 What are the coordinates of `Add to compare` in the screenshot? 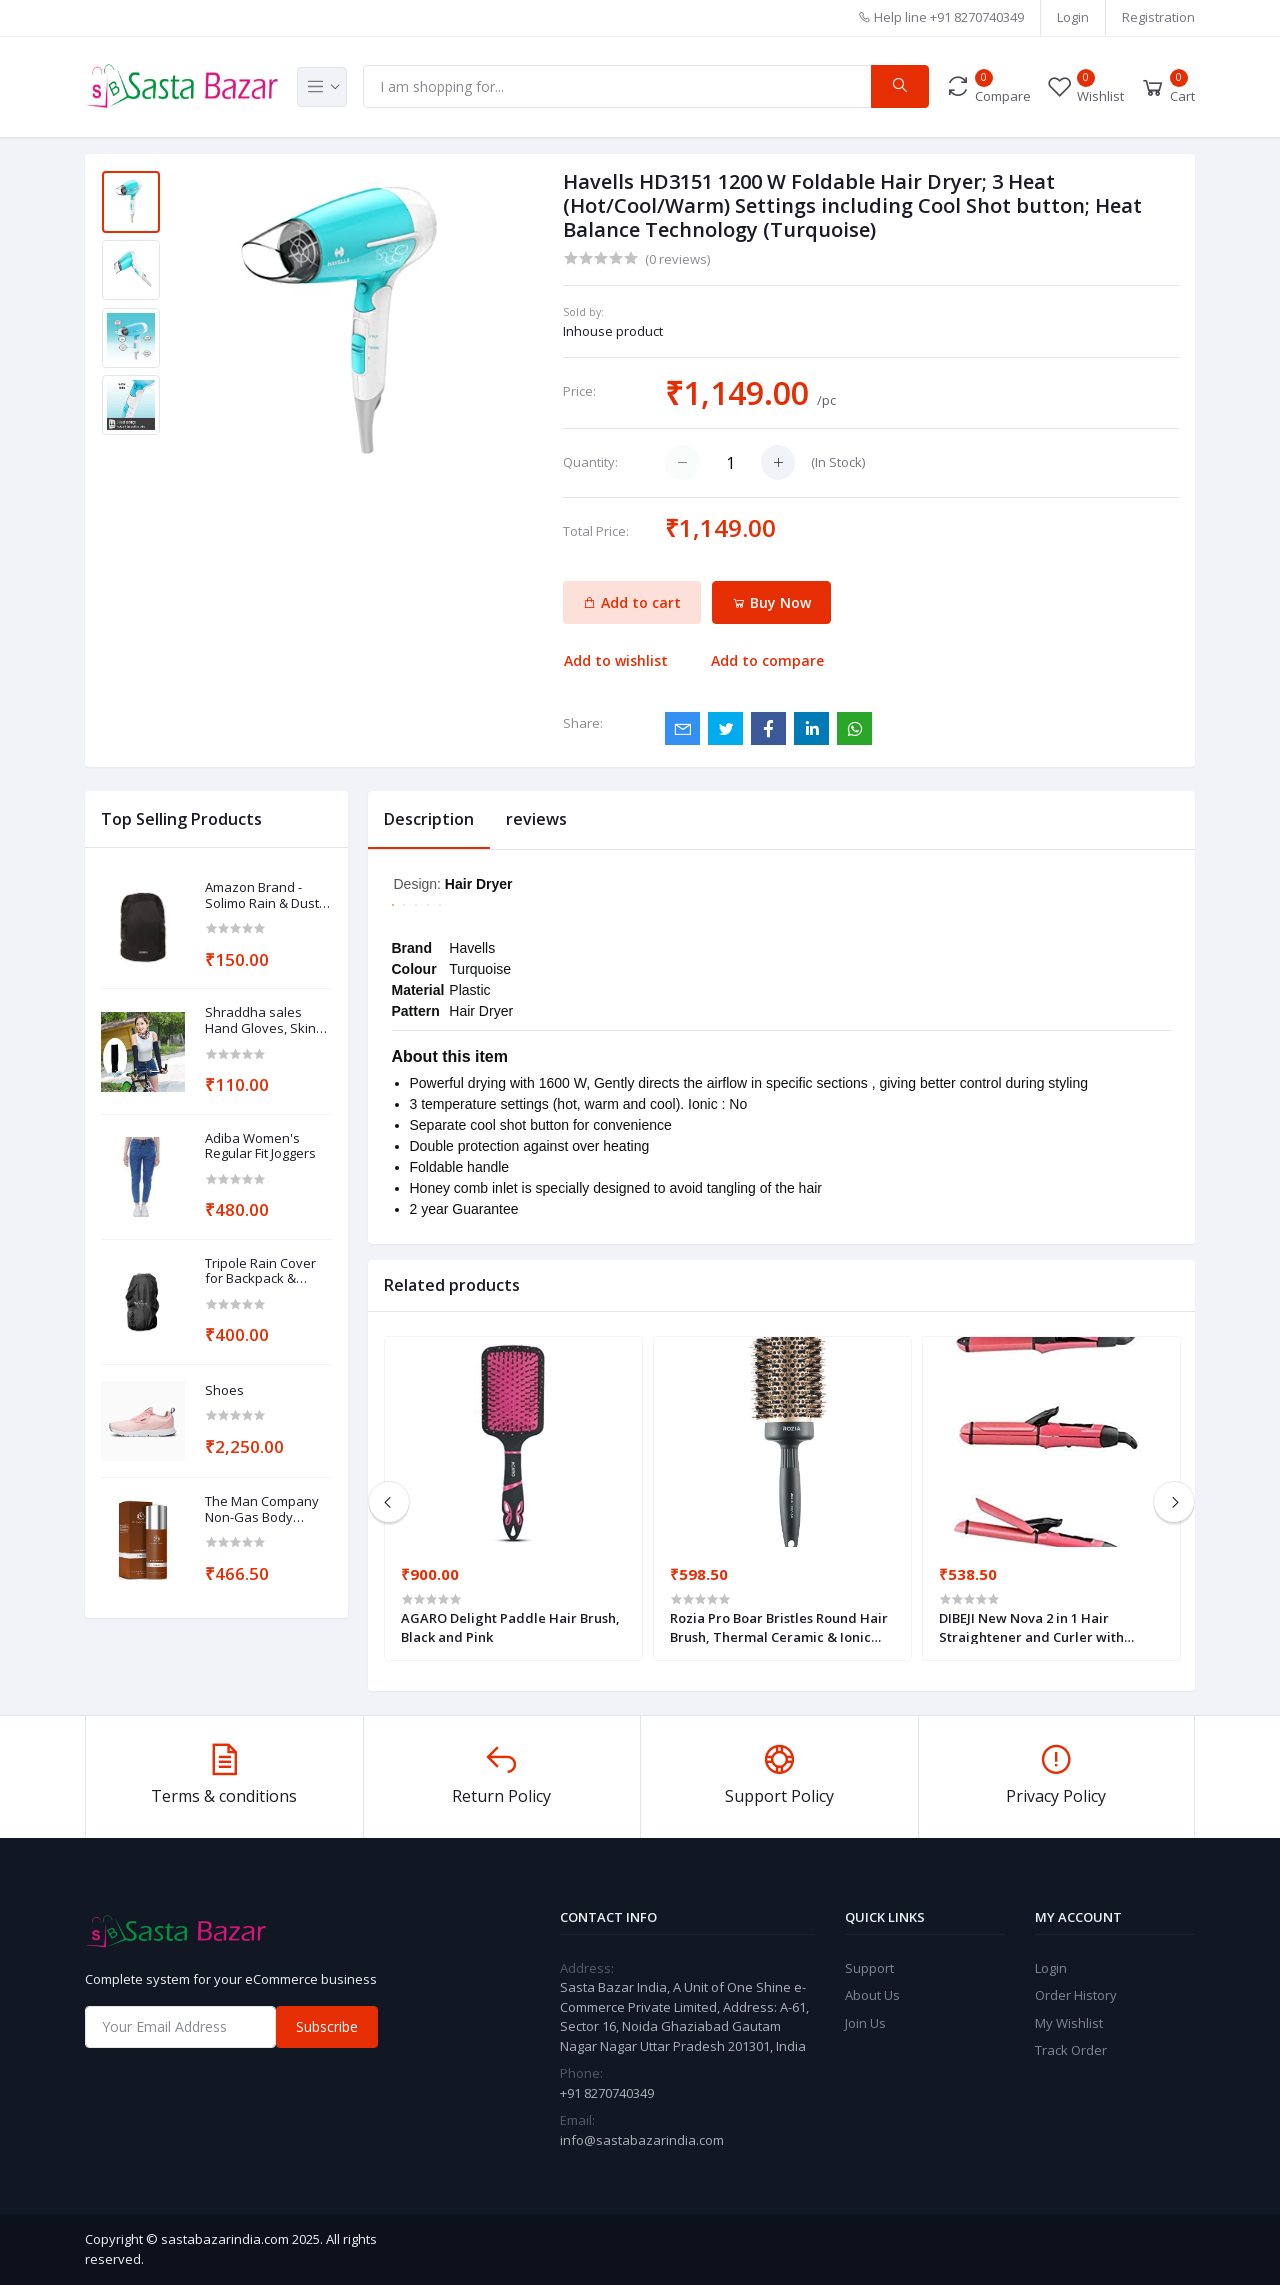 It's located at (767, 660).